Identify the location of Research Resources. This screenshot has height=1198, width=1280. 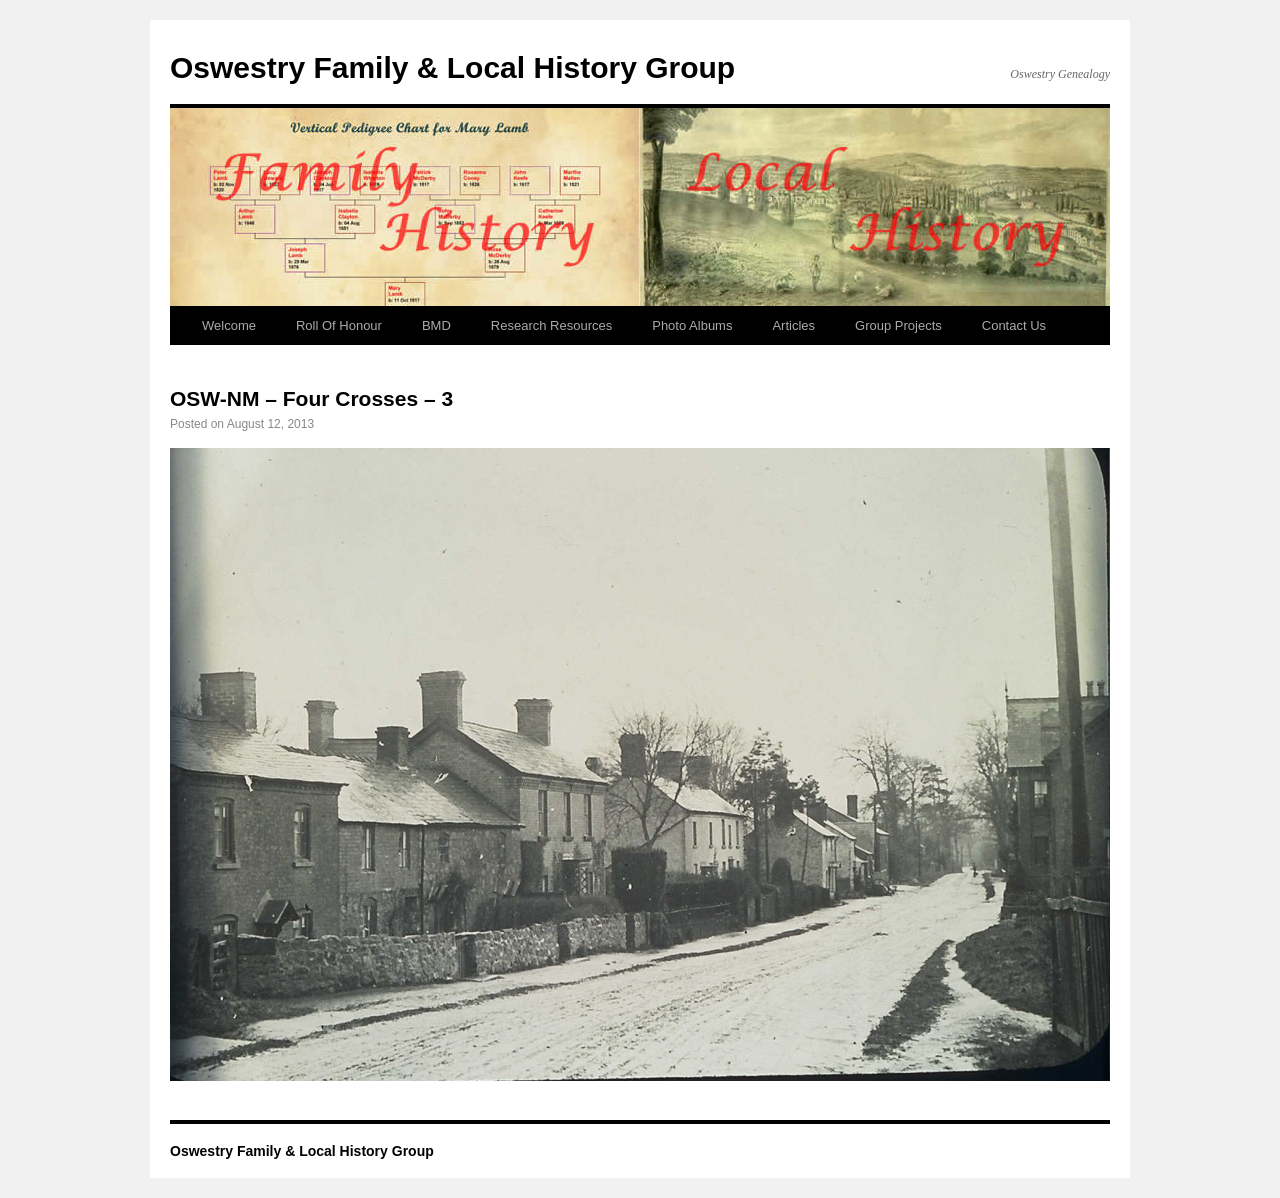
(551, 325).